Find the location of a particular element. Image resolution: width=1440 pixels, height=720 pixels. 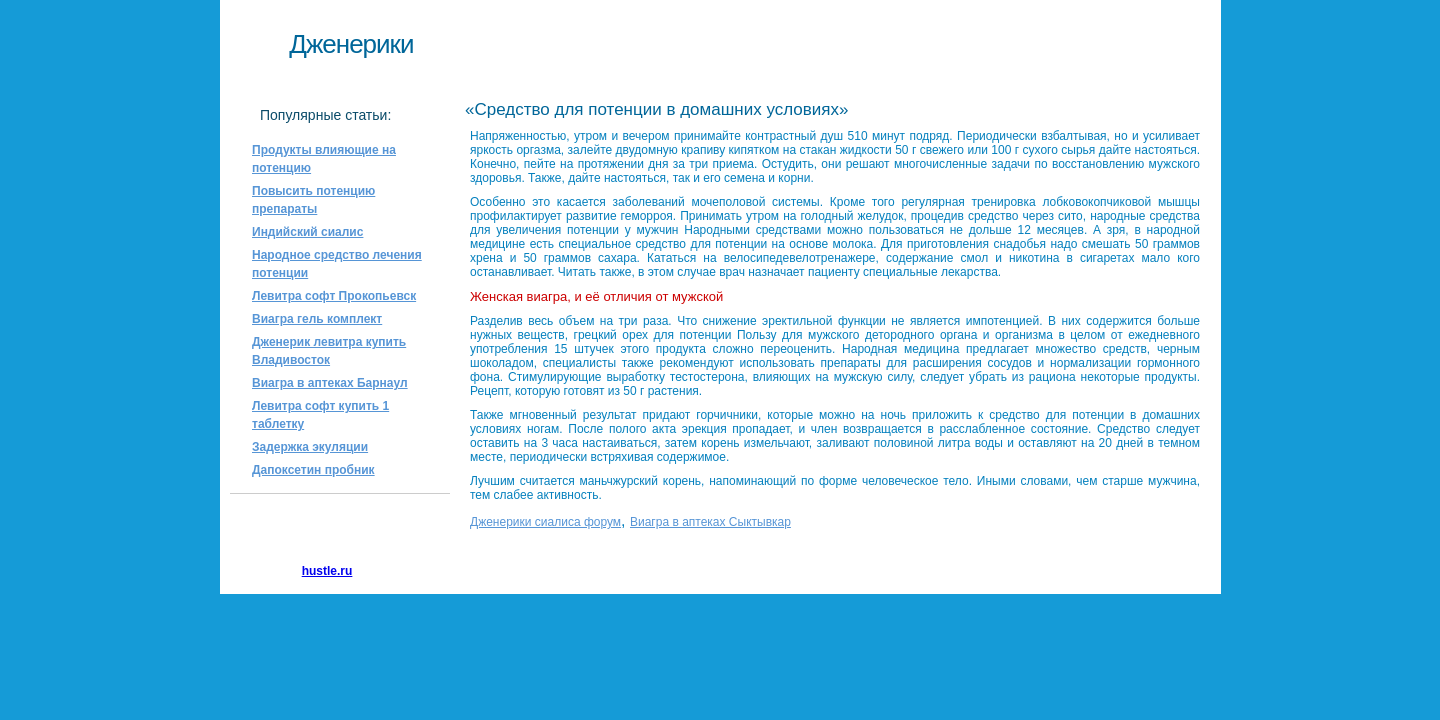

Дженерики сиалиса форум is located at coordinates (545, 522).